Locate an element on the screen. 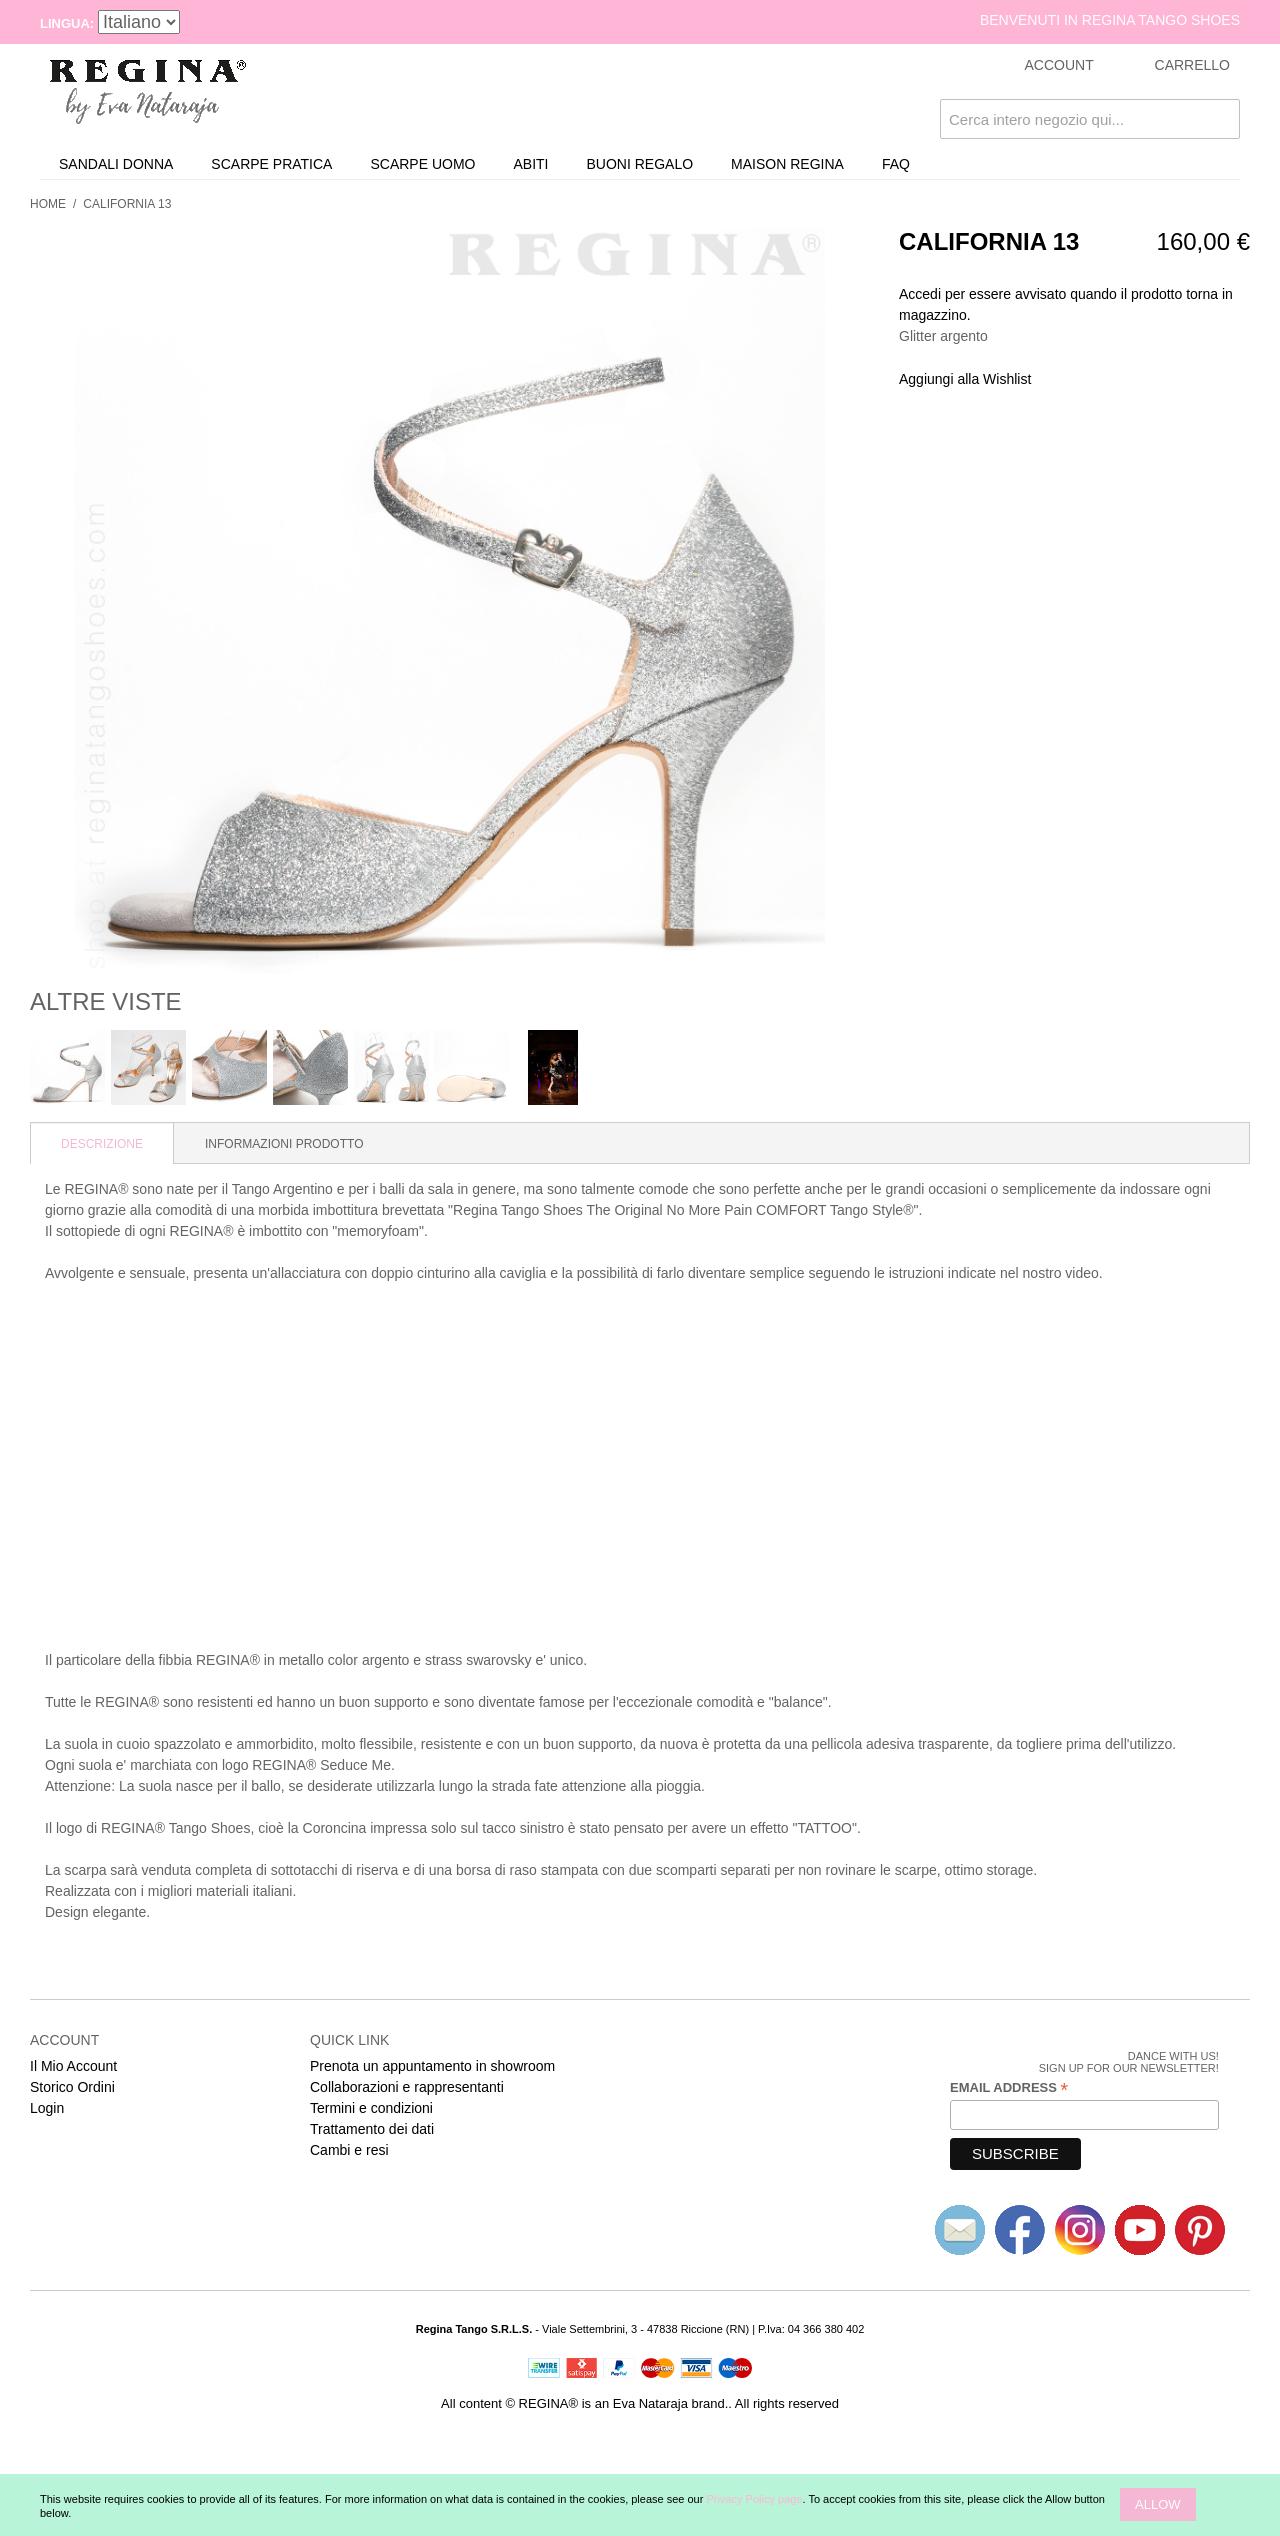  Email Address is located at coordinates (1009, 2088).